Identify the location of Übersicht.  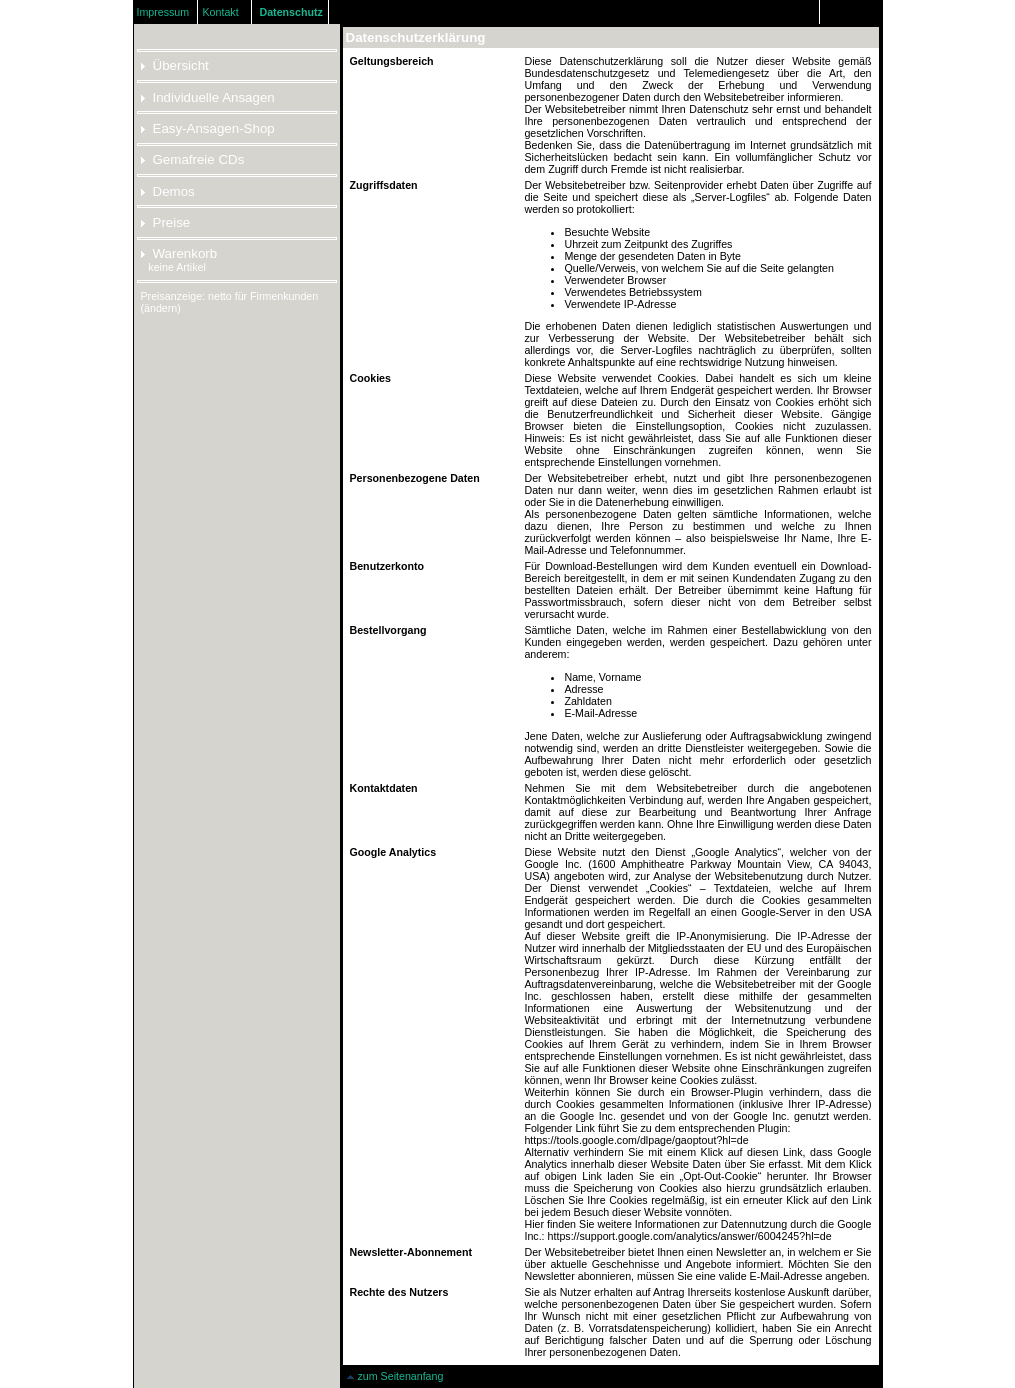
(175, 65).